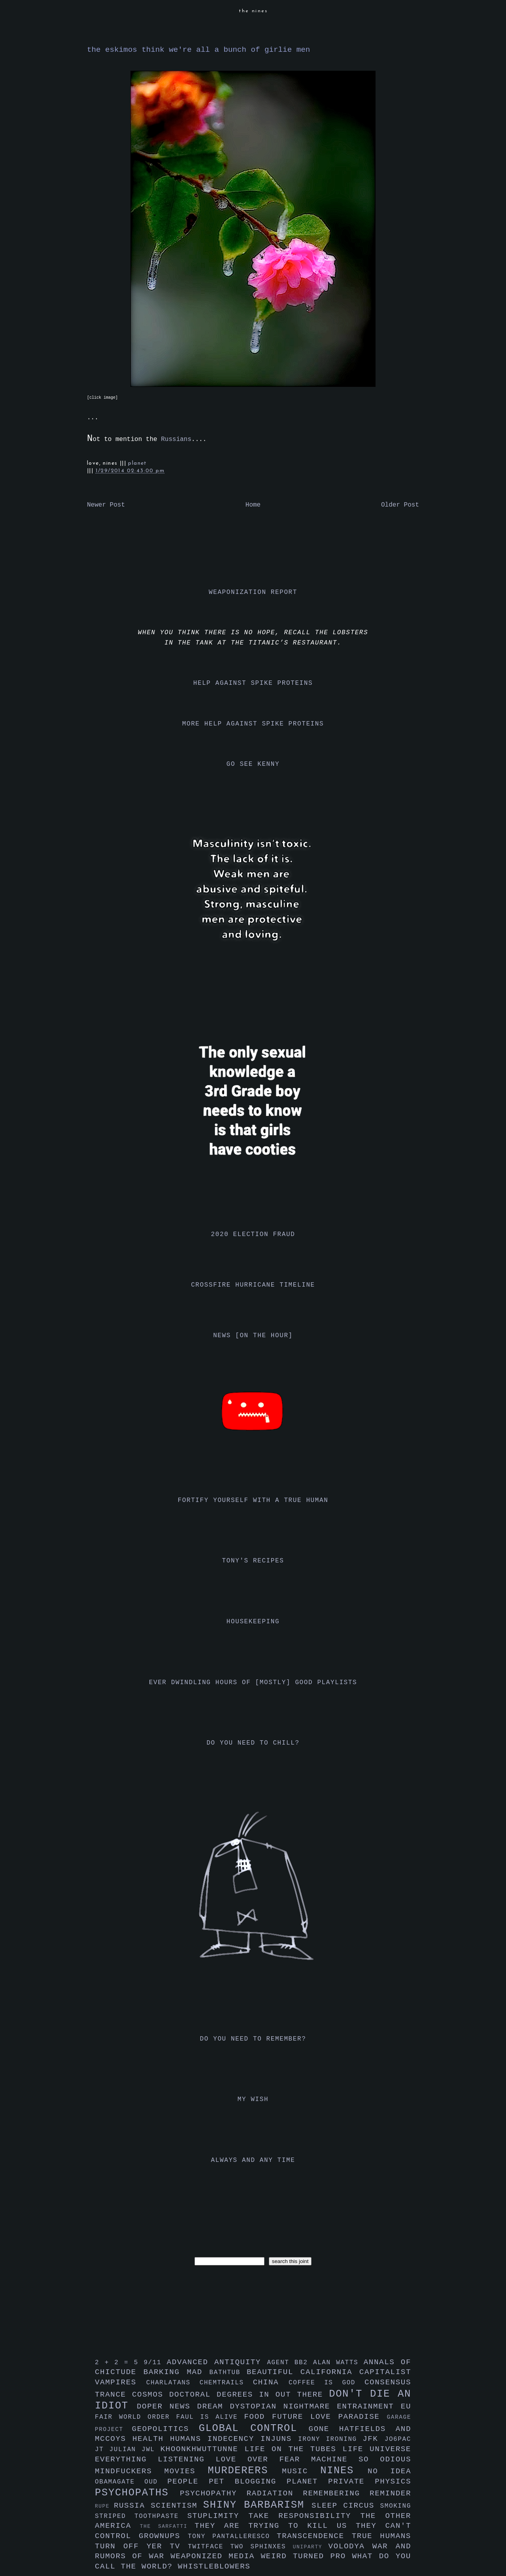 This screenshot has height=2576, width=506. What do you see at coordinates (215, 2556) in the screenshot?
I see `weaponized media` at bounding box center [215, 2556].